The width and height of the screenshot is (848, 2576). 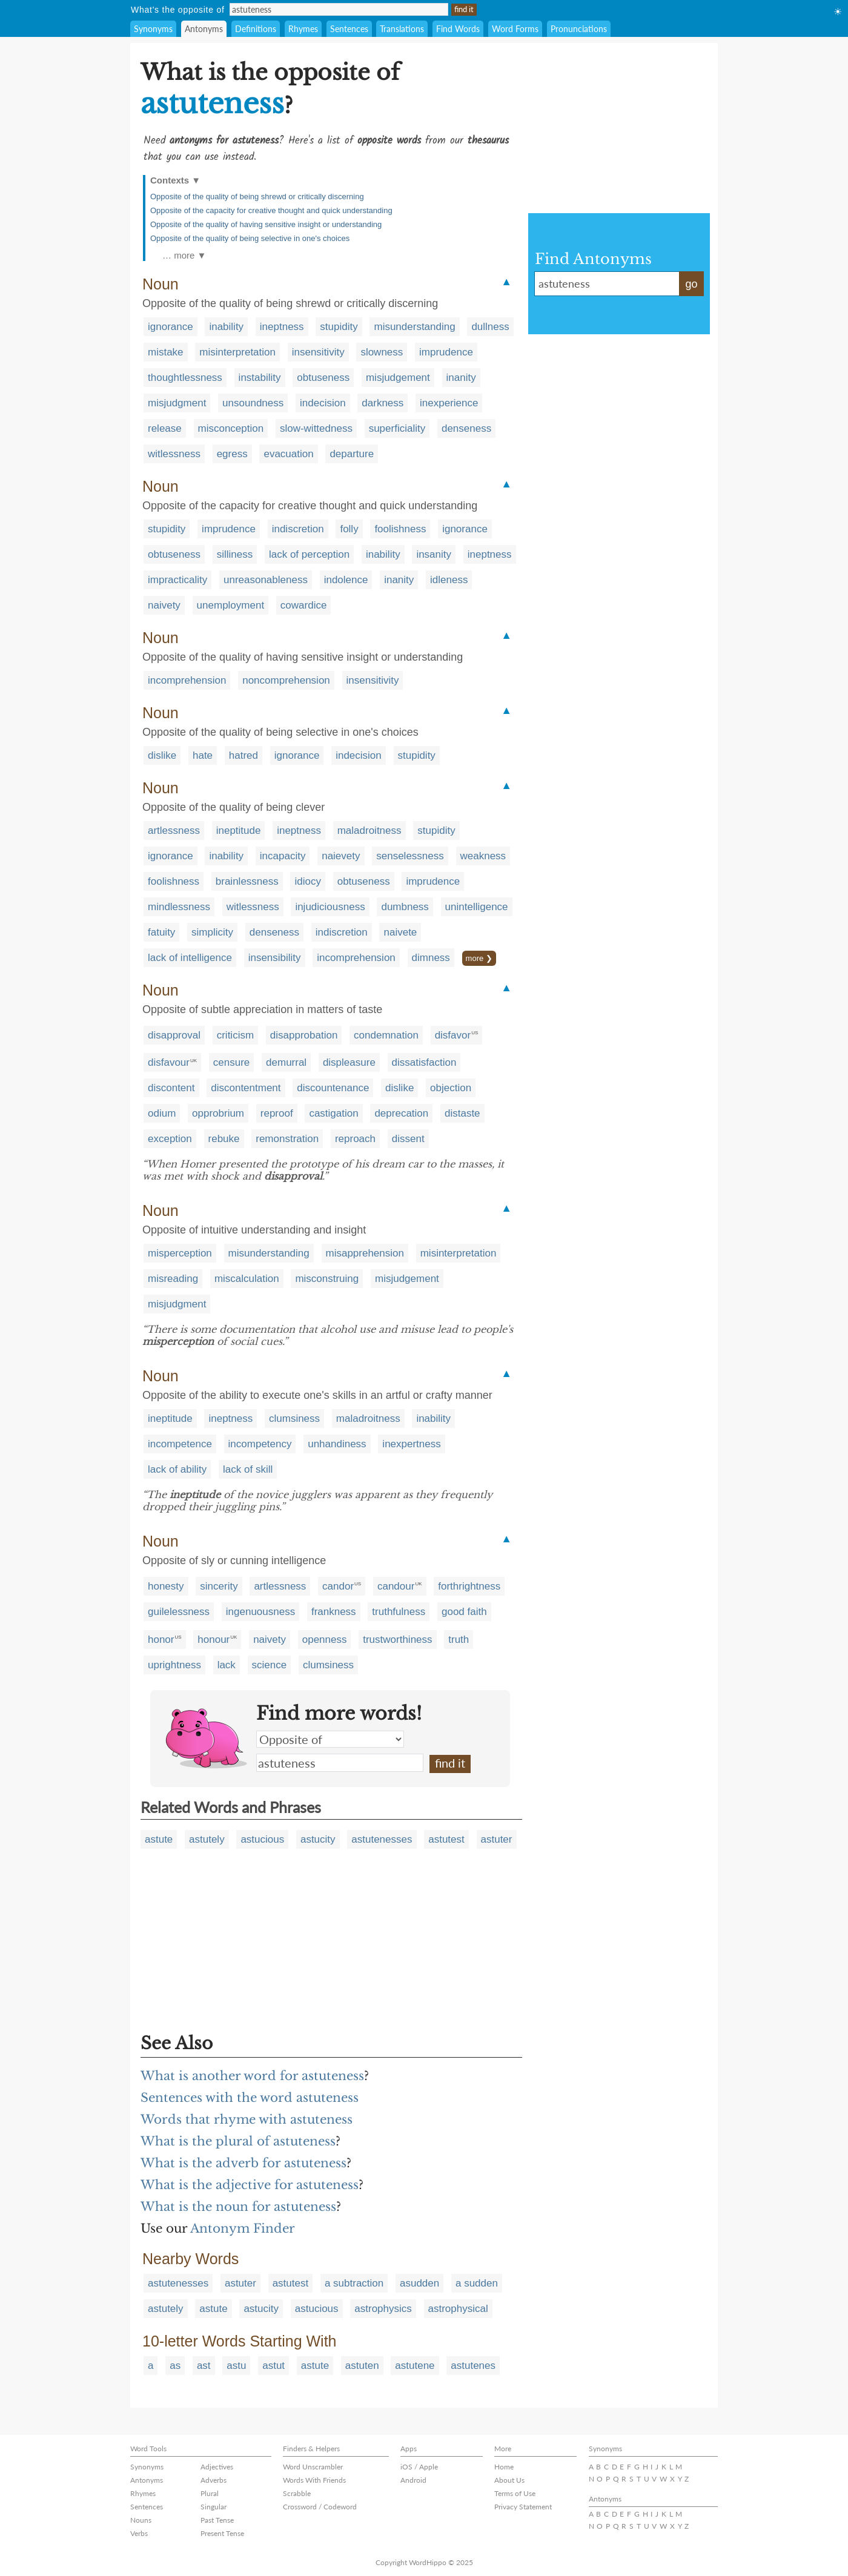 What do you see at coordinates (177, 403) in the screenshot?
I see `misjudgment` at bounding box center [177, 403].